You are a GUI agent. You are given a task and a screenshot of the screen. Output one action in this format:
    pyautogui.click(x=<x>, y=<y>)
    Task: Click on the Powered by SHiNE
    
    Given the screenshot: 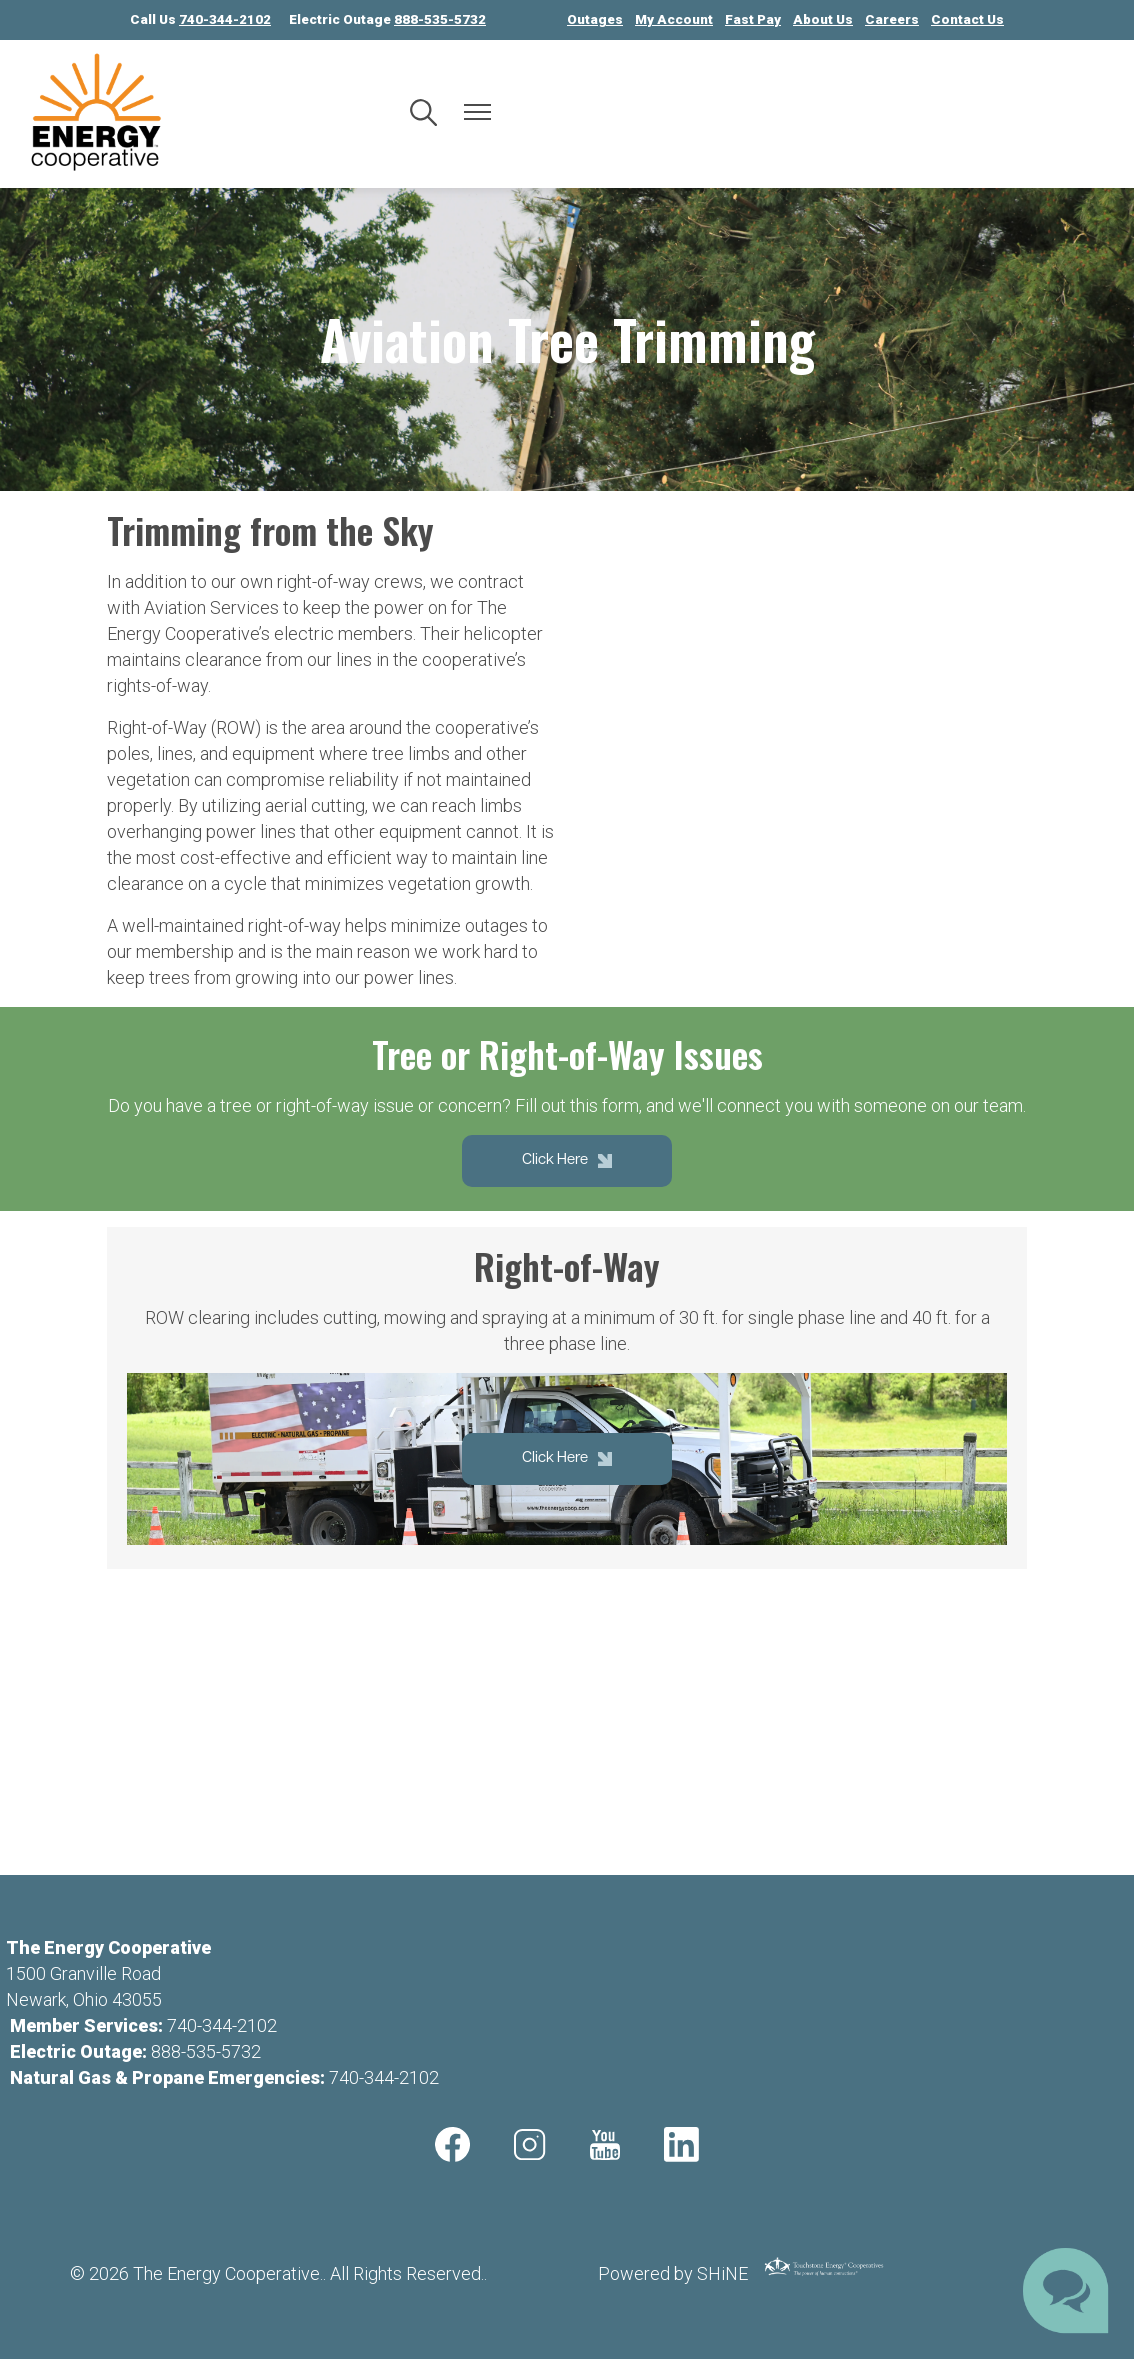 What is the action you would take?
    pyautogui.click(x=673, y=2273)
    